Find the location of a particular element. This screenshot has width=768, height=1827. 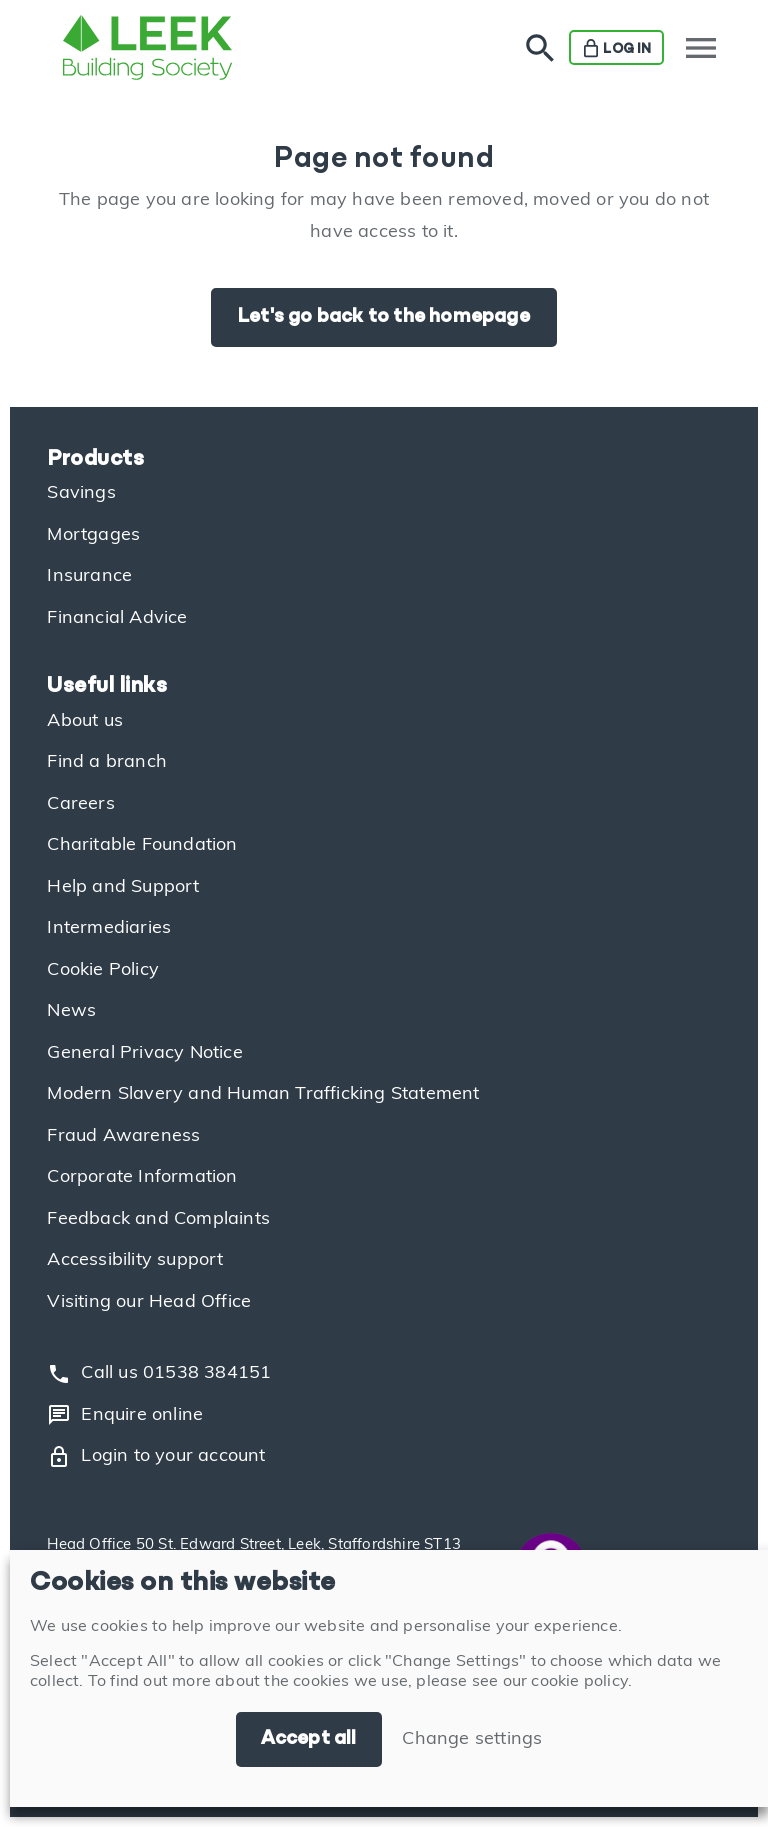

Careers is located at coordinates (80, 804).